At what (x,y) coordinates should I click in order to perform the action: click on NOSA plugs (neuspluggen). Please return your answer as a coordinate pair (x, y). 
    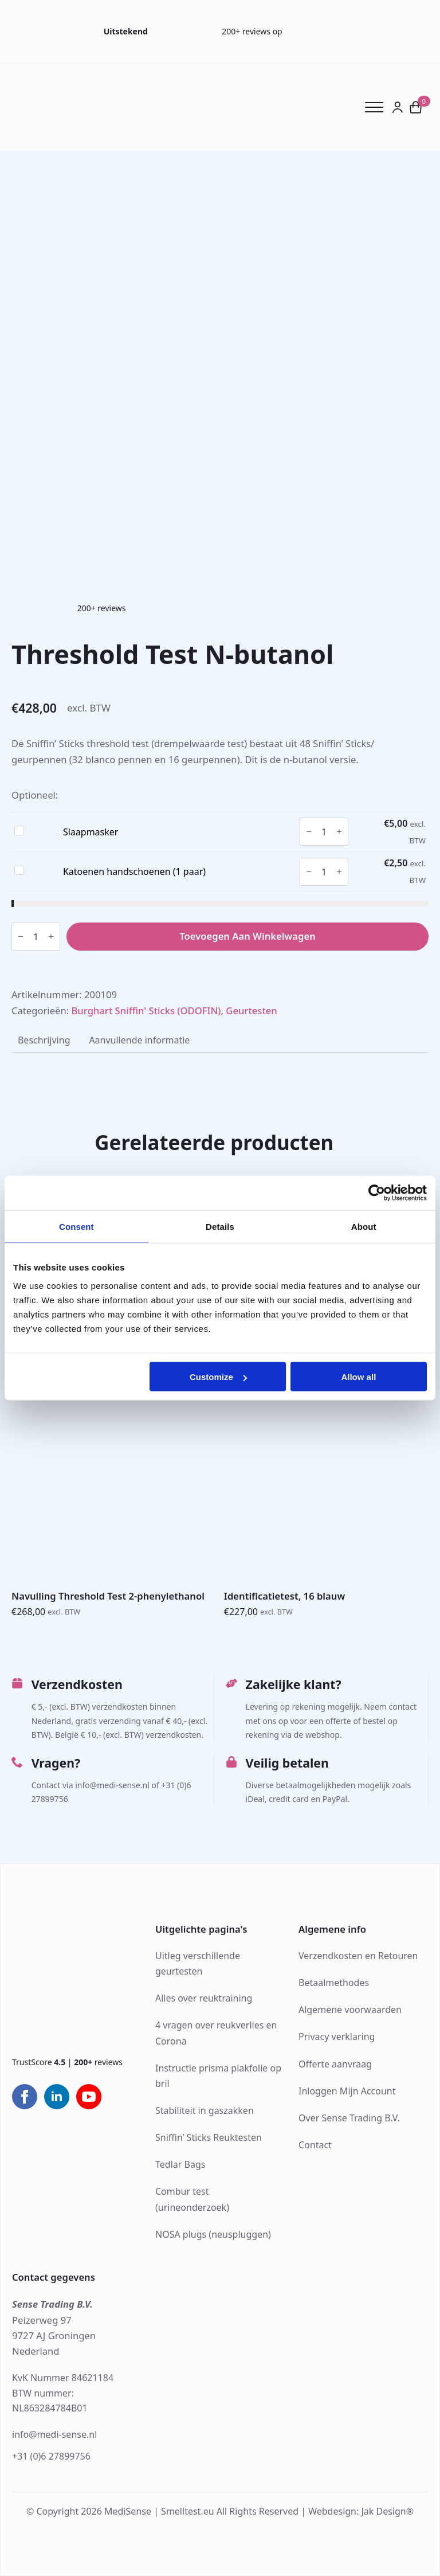
    Looking at the image, I should click on (213, 2234).